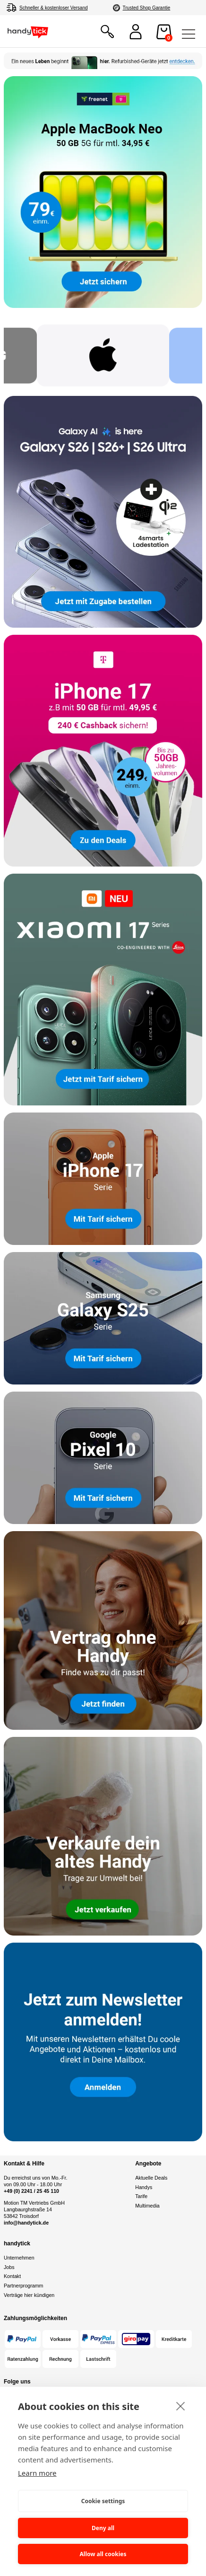 This screenshot has height=2576, width=206. I want to click on Cookie settings, so click(103, 2501).